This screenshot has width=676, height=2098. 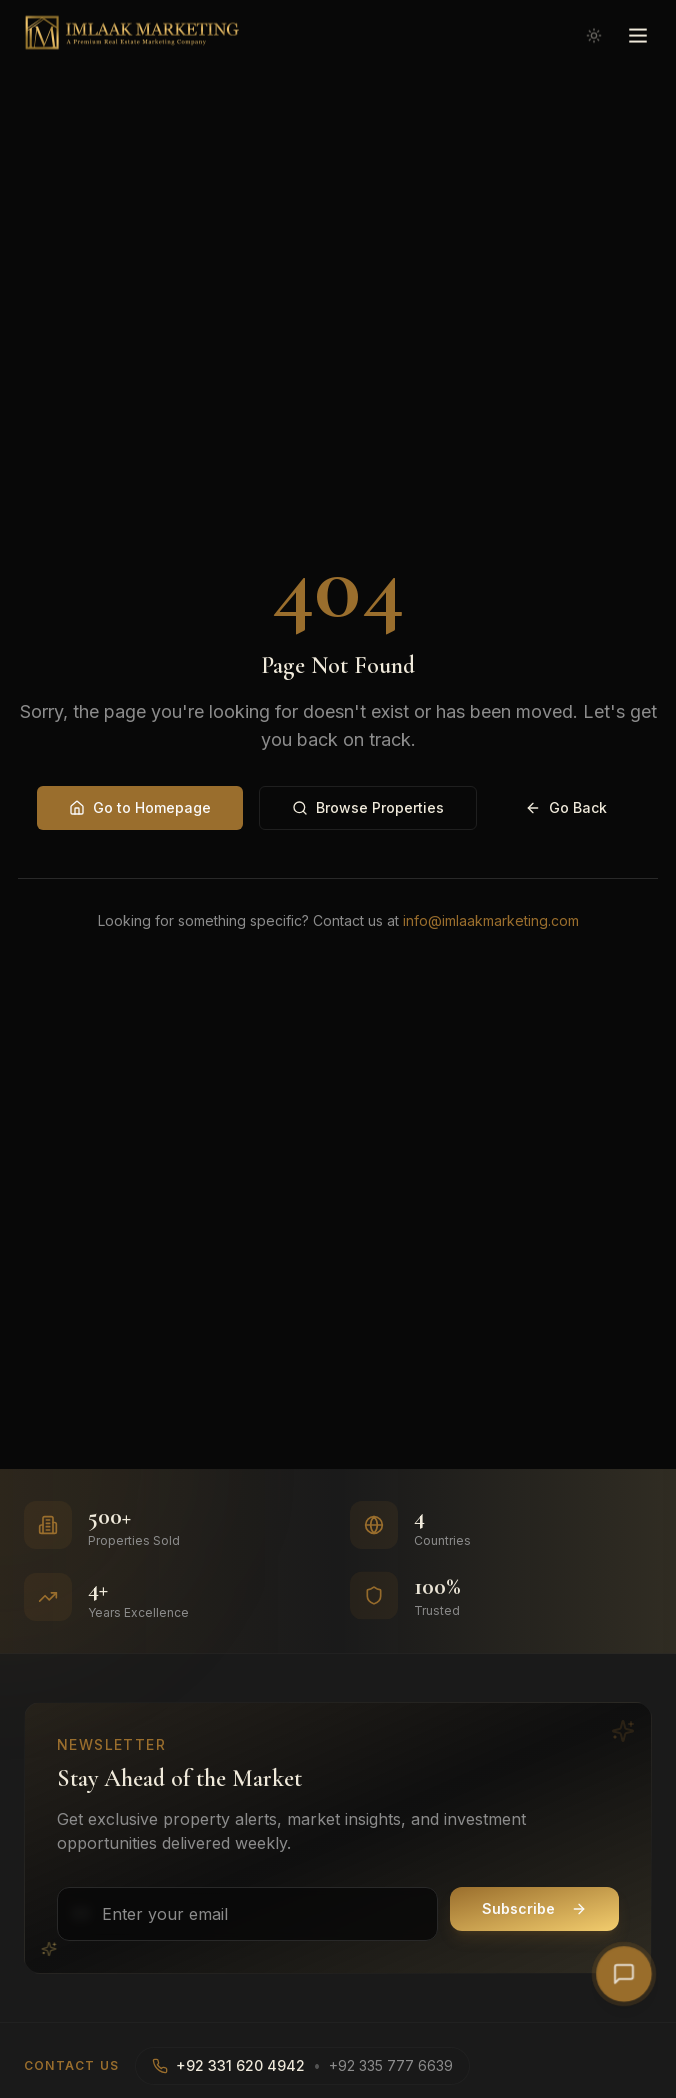 I want to click on +92 335 777 6639, so click(x=391, y=2065).